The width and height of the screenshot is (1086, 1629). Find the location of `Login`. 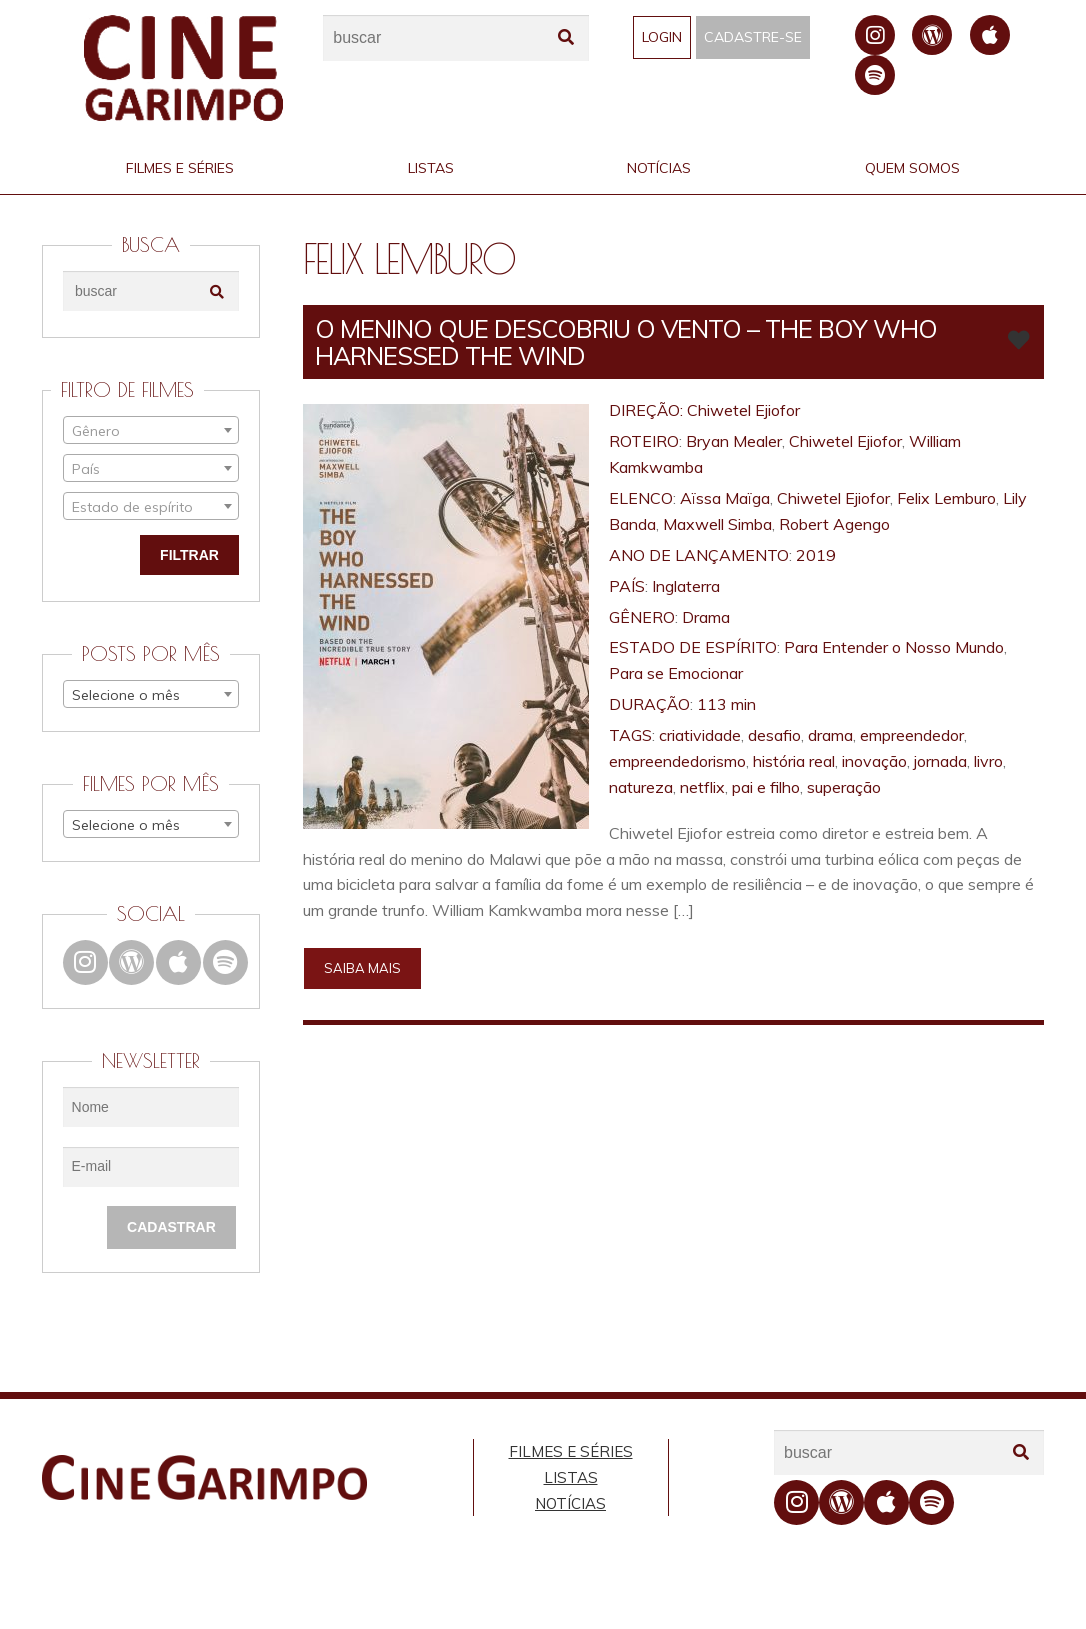

Login is located at coordinates (662, 37).